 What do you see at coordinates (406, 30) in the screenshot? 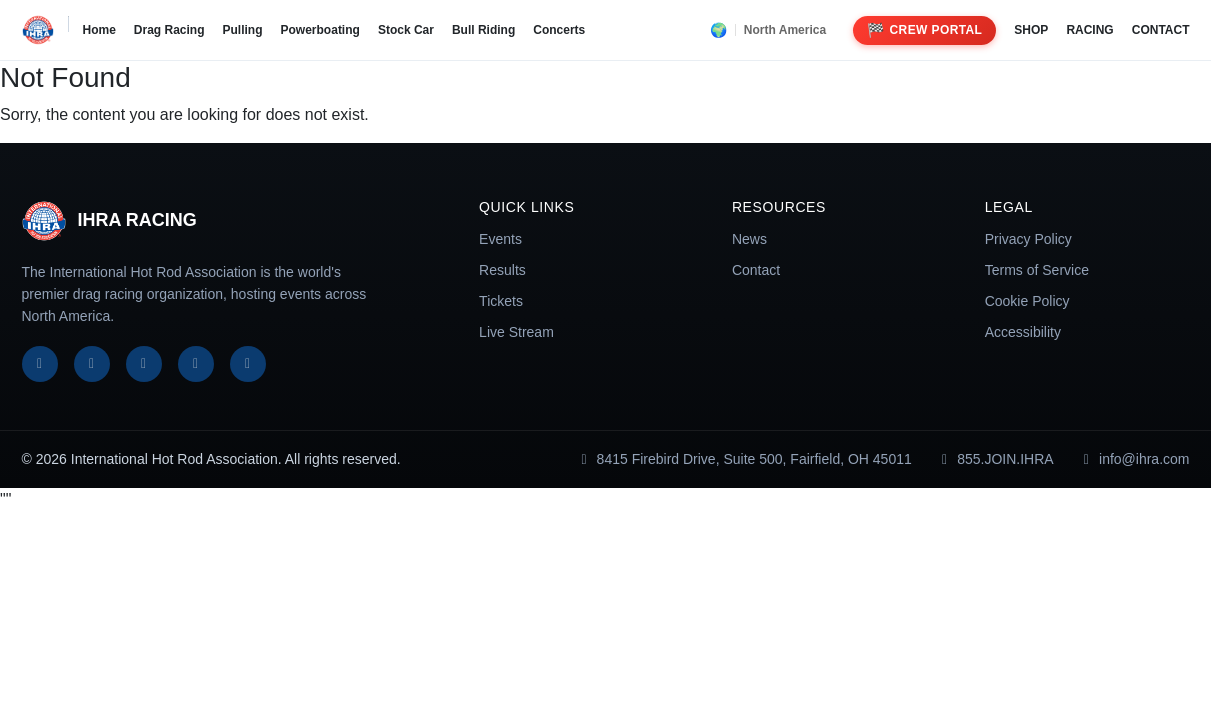
I see `Stock Car` at bounding box center [406, 30].